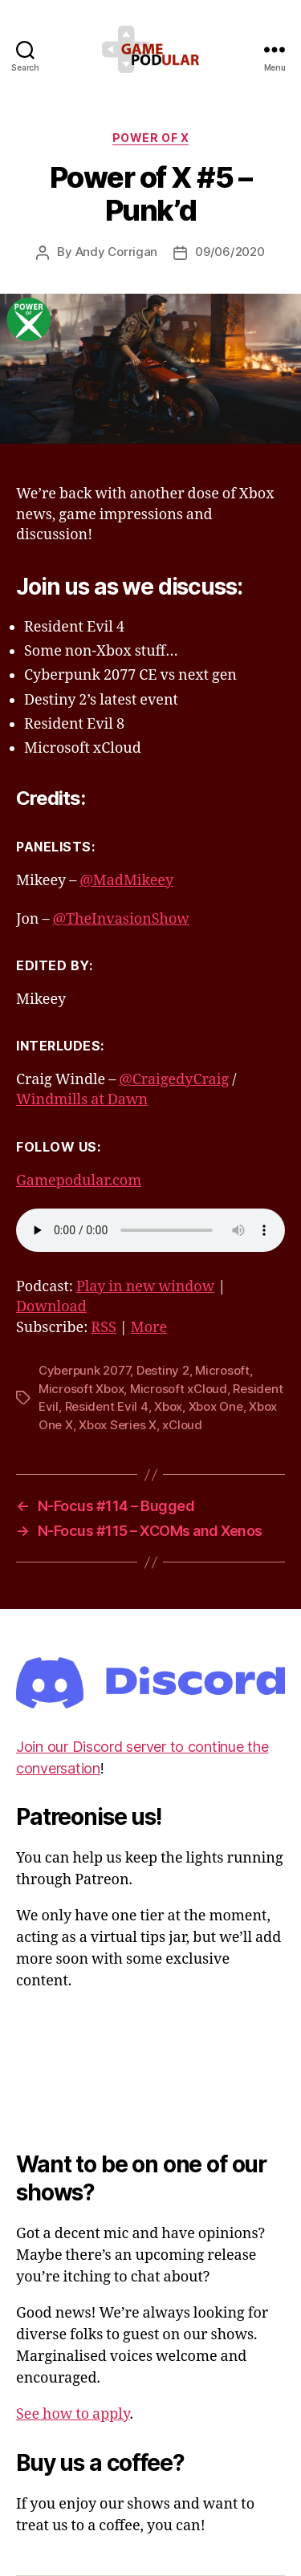  What do you see at coordinates (126, 881) in the screenshot?
I see `@MadMikeey` at bounding box center [126, 881].